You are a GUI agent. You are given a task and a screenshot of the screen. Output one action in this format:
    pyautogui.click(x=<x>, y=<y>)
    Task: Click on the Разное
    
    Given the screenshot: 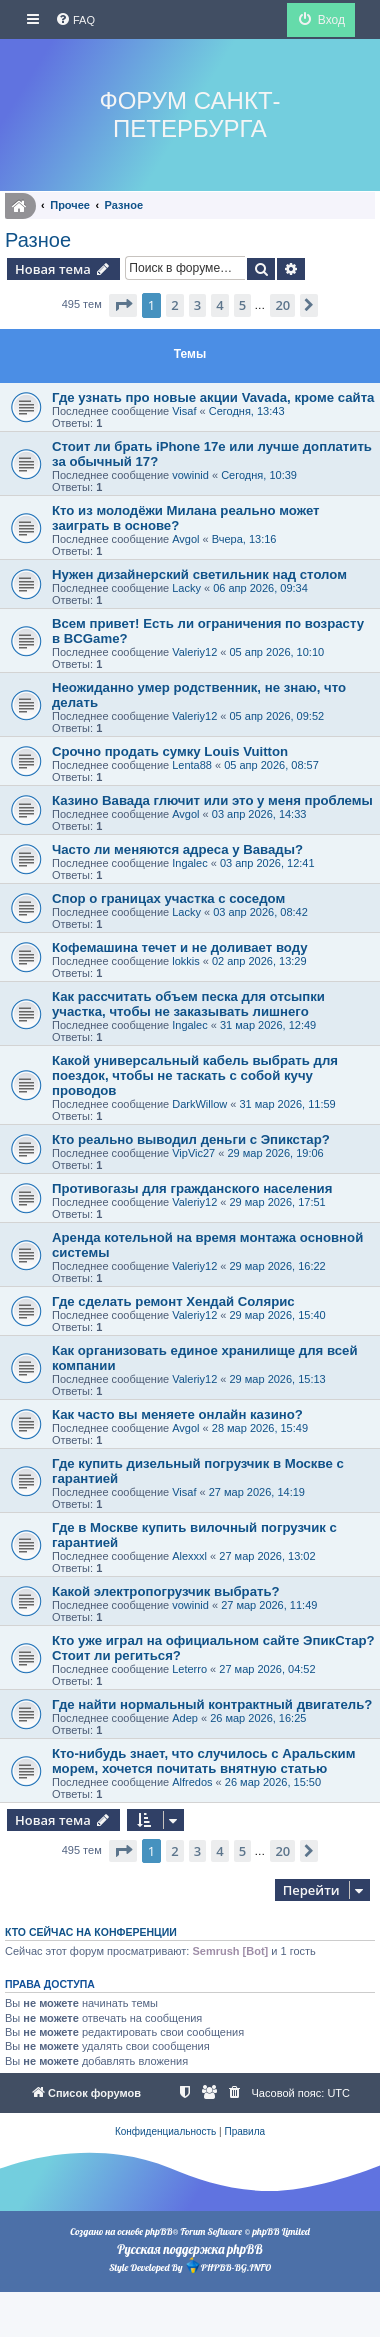 What is the action you would take?
    pyautogui.click(x=38, y=240)
    